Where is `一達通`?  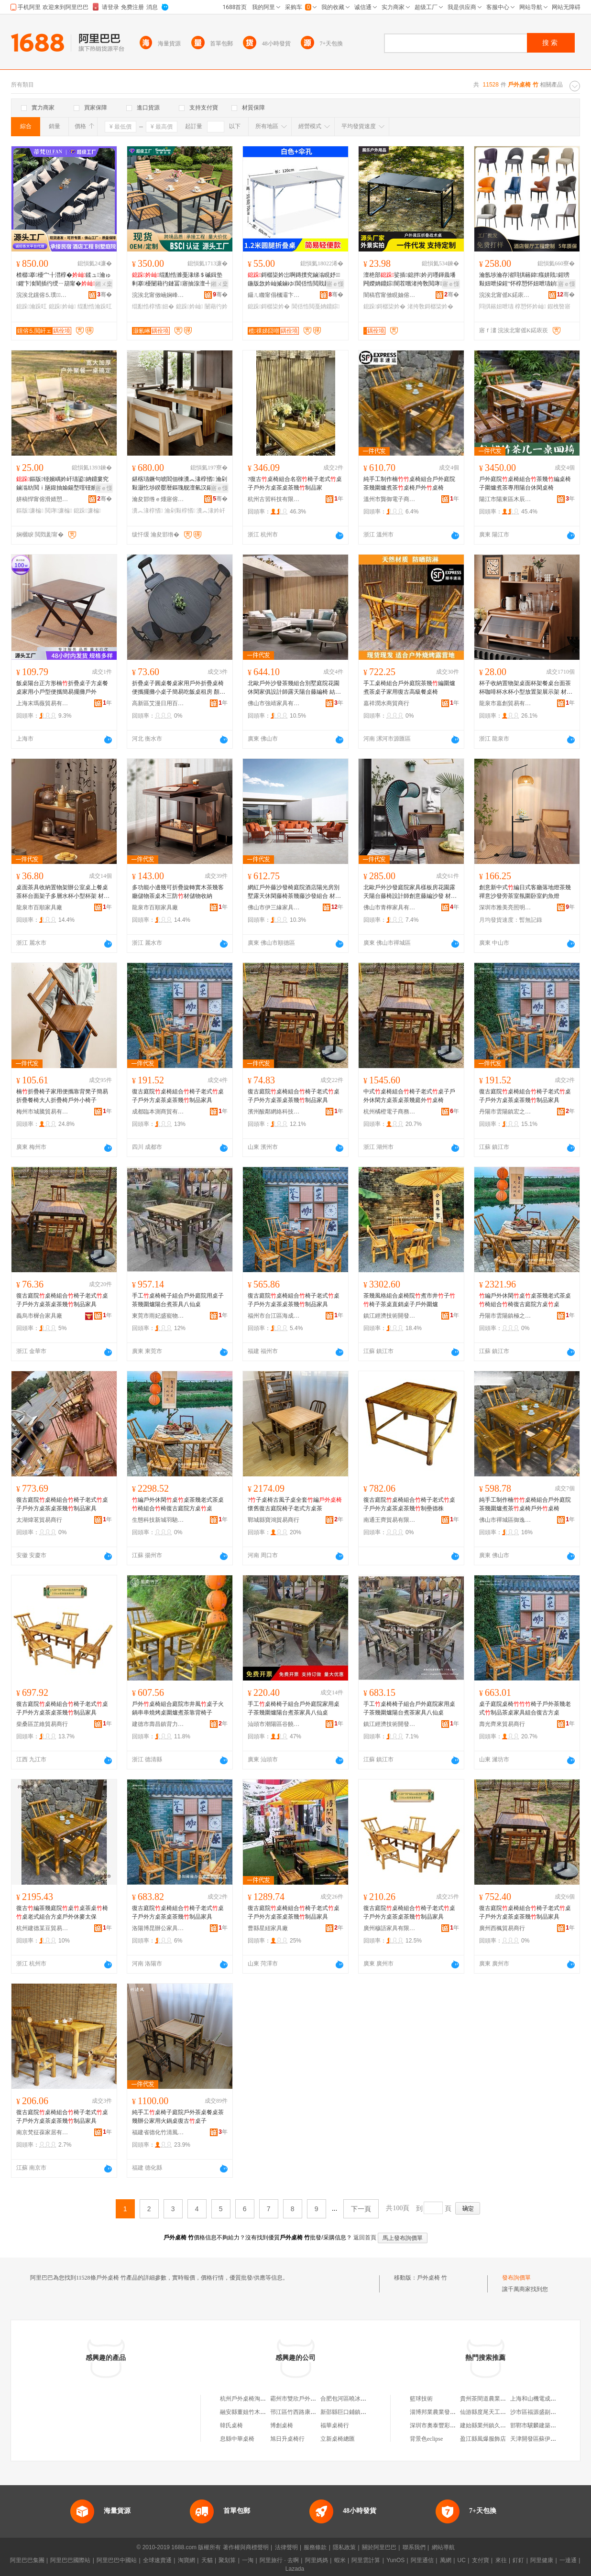
一達通 is located at coordinates (568, 2560).